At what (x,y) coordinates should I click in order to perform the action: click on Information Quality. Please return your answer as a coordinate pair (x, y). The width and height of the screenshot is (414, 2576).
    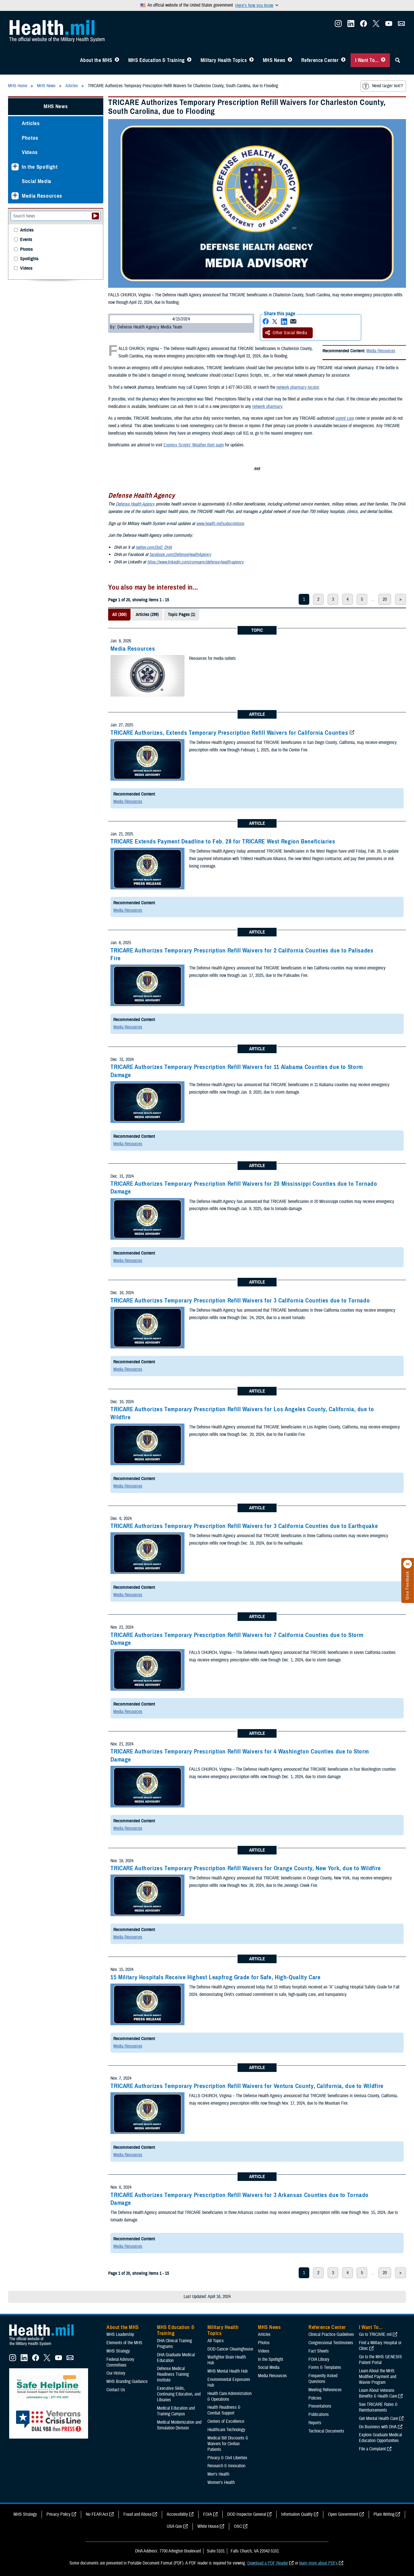
    Looking at the image, I should click on (297, 2514).